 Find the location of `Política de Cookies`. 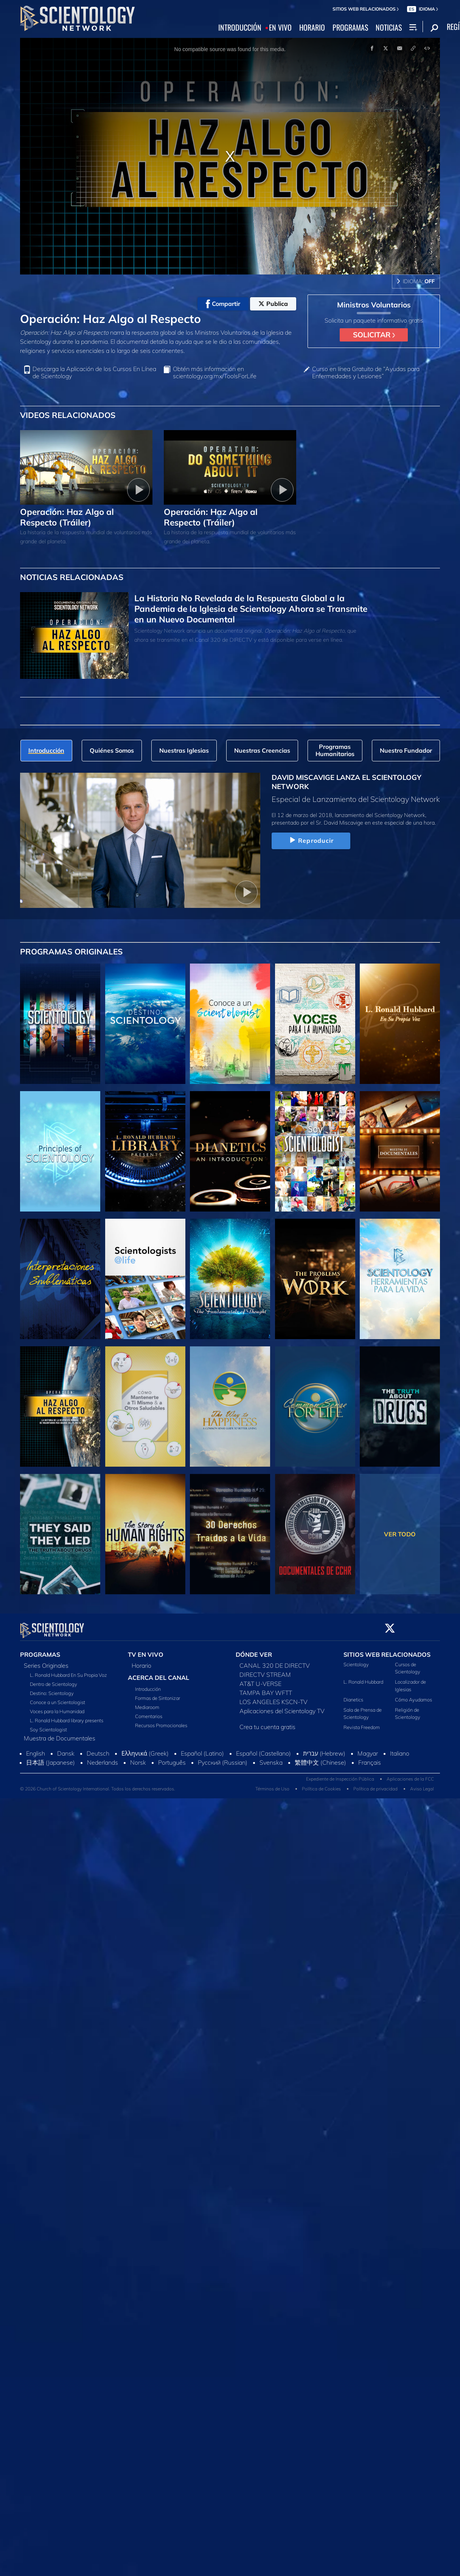

Política de Cookies is located at coordinates (321, 1784).